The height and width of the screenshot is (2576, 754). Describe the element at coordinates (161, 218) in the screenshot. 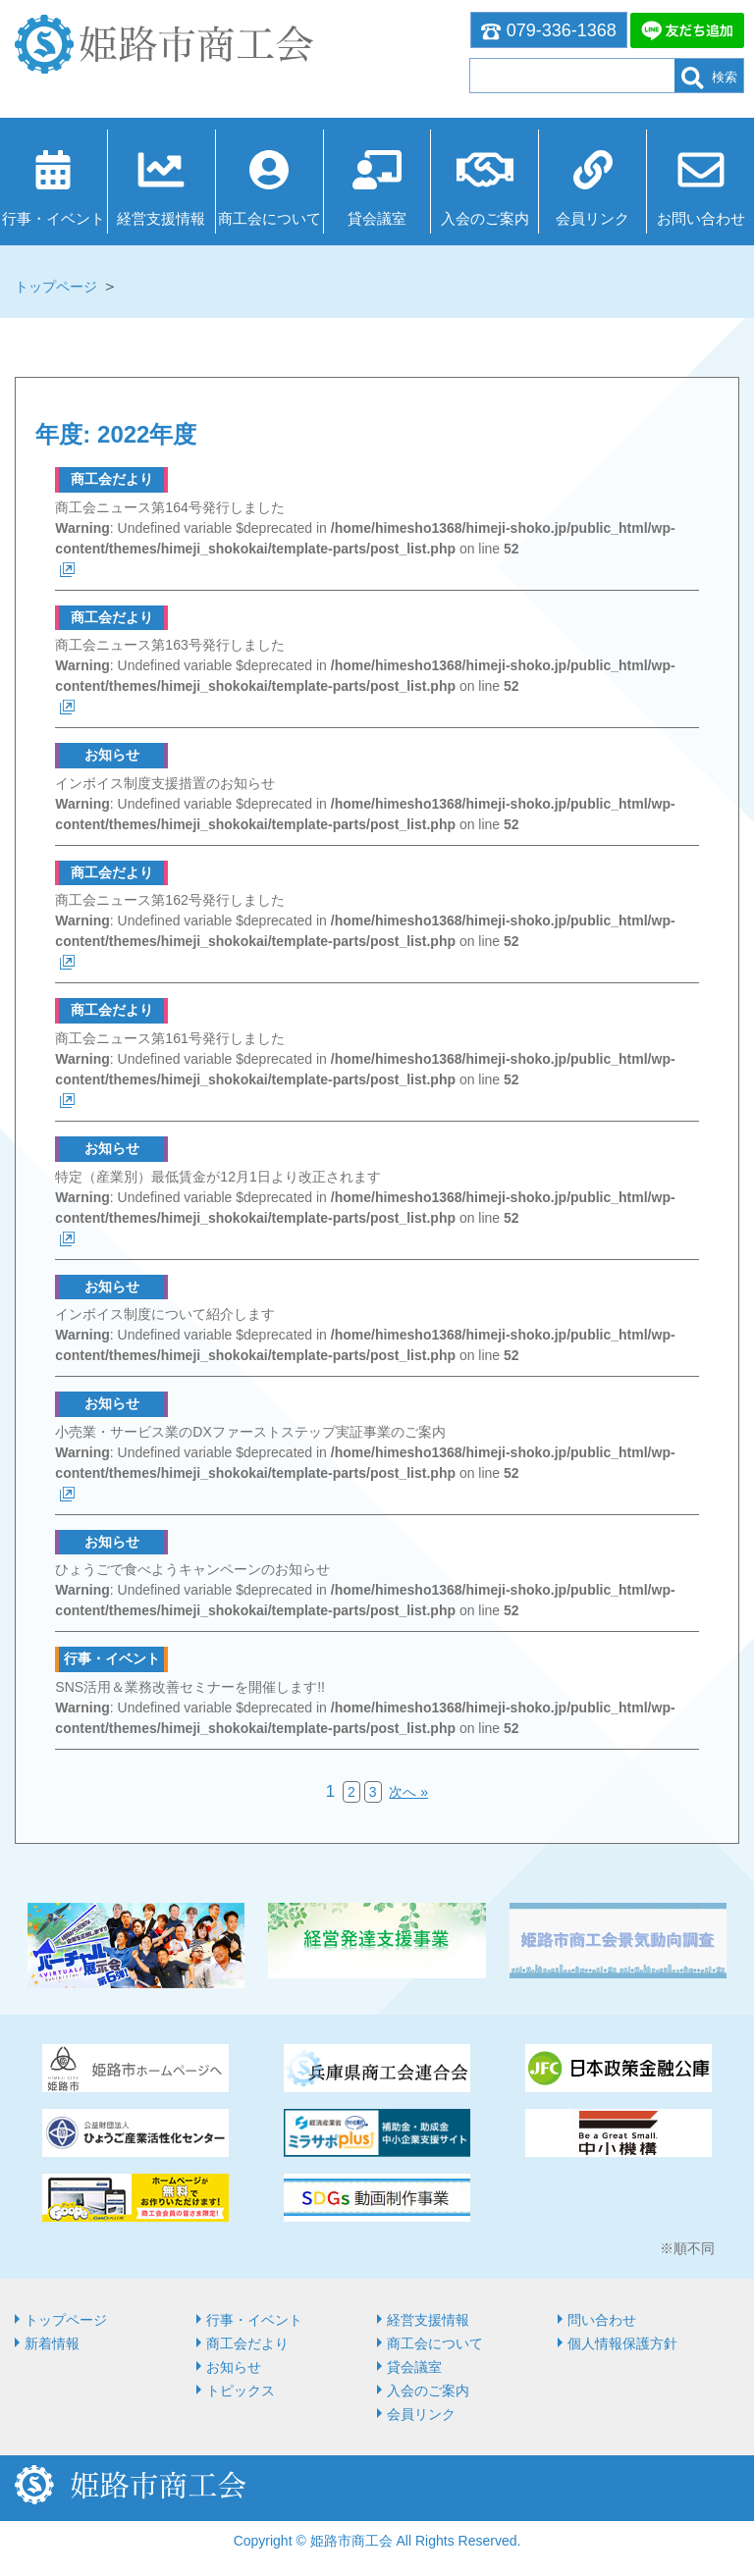

I see `経営⽀援情報` at that location.